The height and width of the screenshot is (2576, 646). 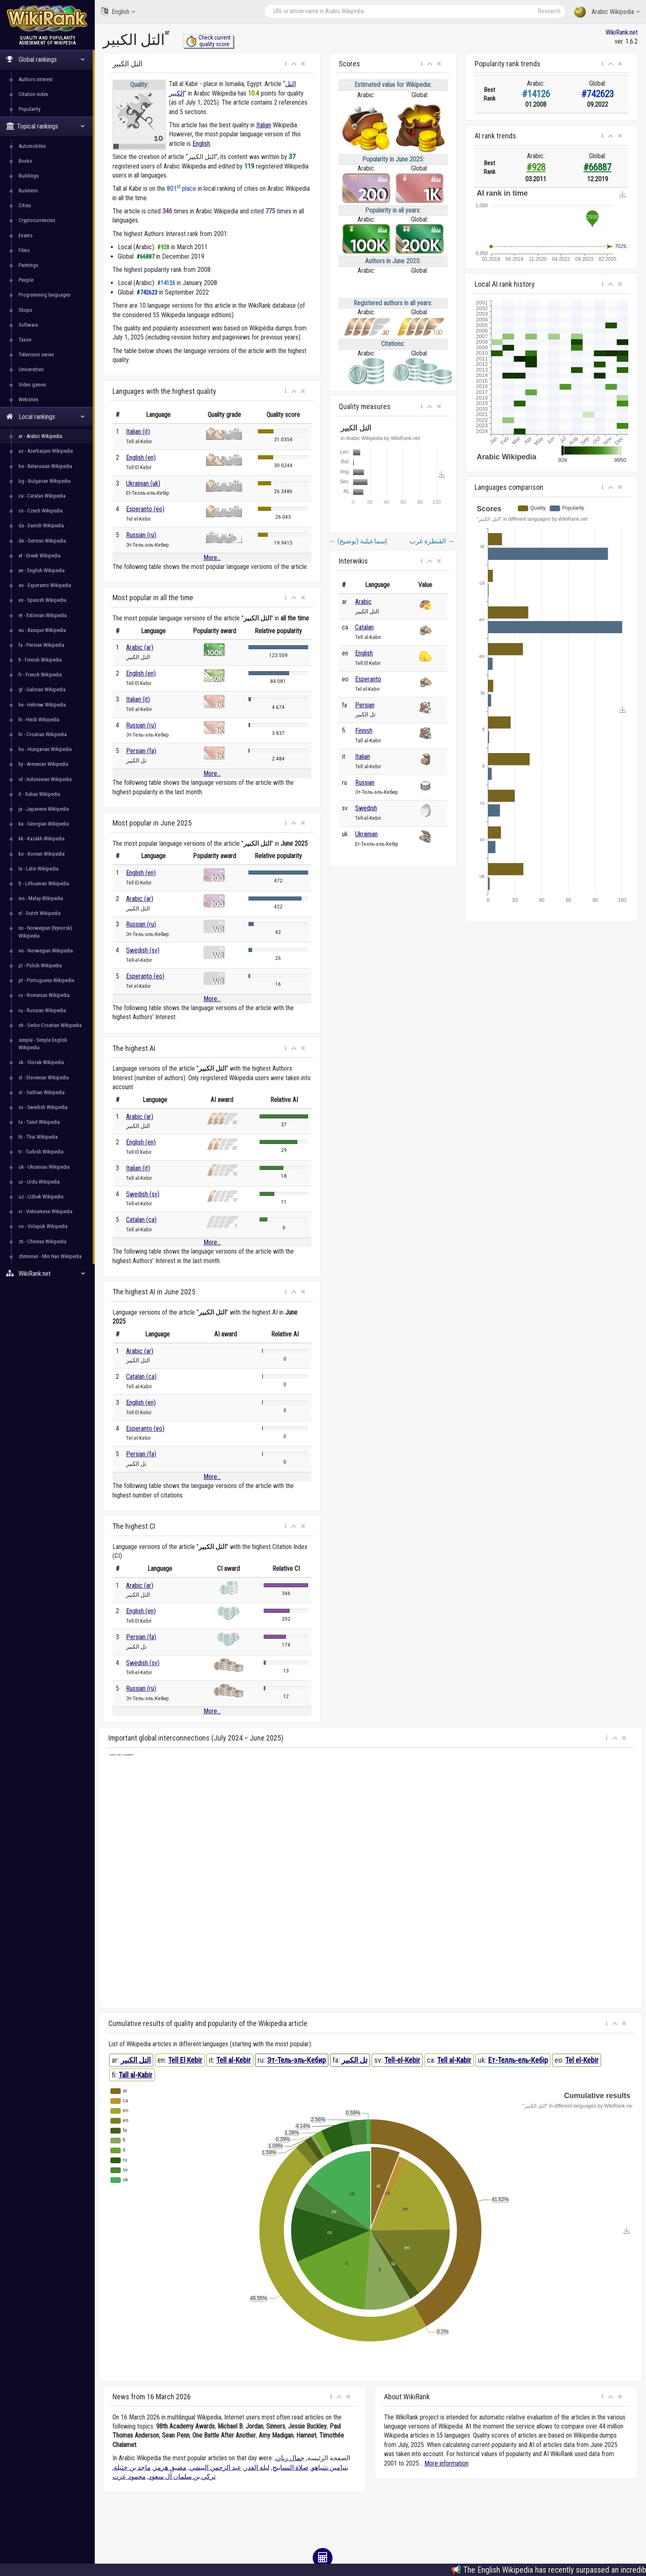 I want to click on ru - Russian Wikipedia, so click(x=42, y=1010).